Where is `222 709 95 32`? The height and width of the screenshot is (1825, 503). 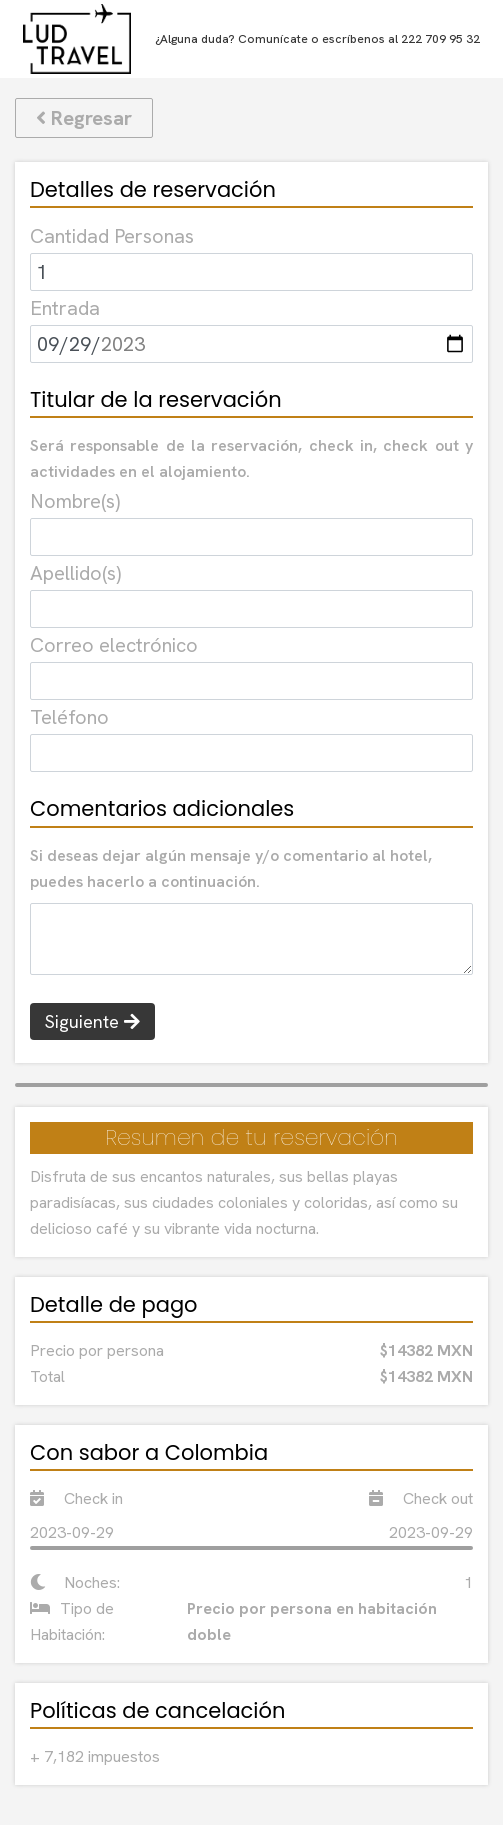 222 709 95 32 is located at coordinates (440, 39).